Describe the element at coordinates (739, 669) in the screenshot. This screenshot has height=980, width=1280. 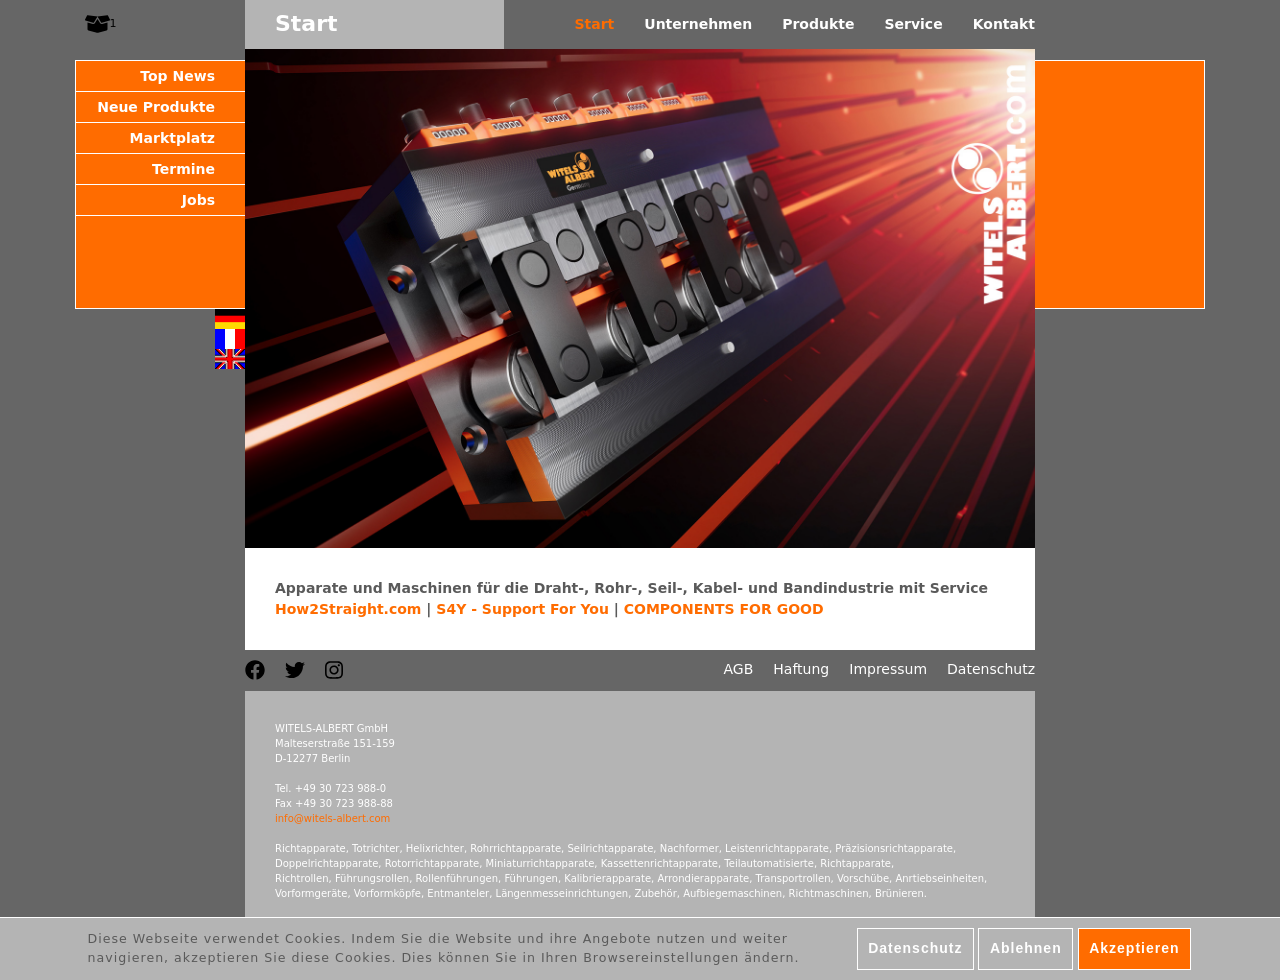
I see `AGB` at that location.